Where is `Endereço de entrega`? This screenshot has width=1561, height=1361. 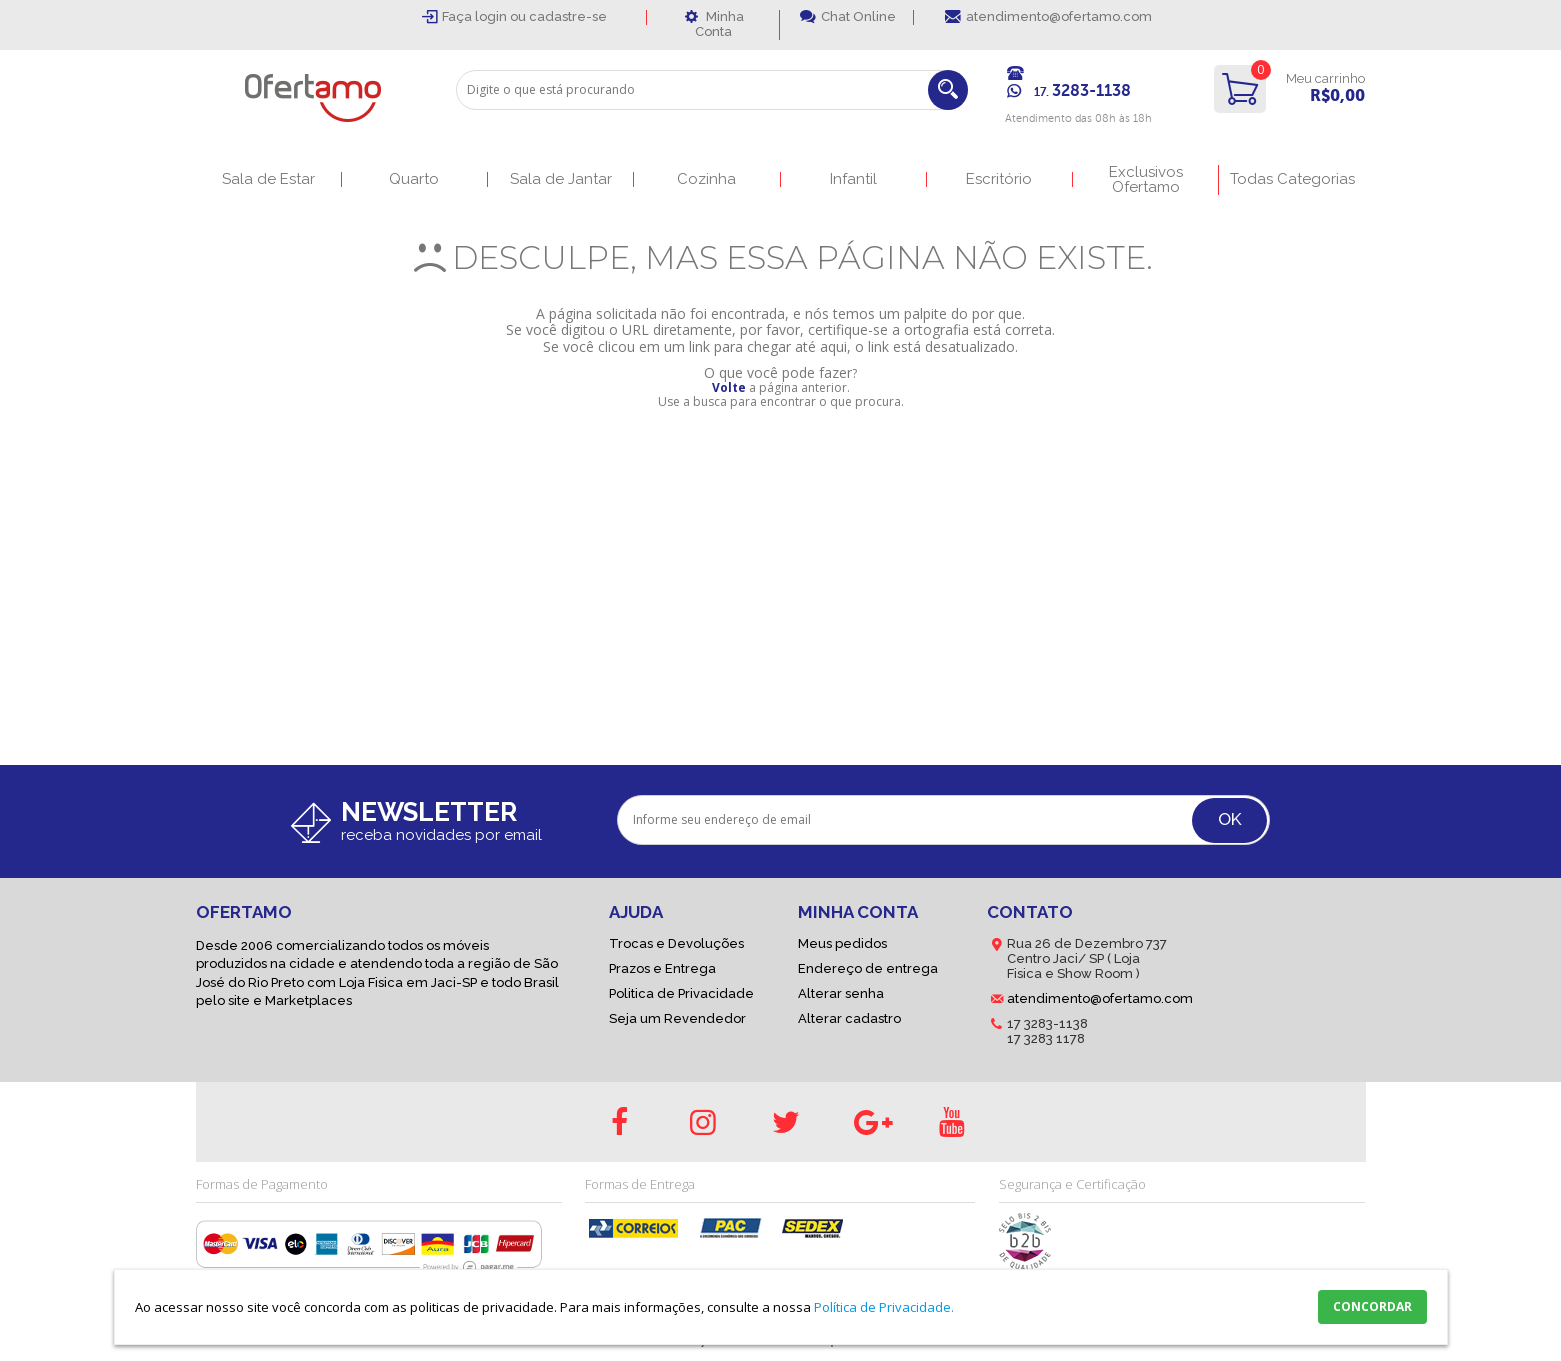
Endereço de entrega is located at coordinates (868, 968).